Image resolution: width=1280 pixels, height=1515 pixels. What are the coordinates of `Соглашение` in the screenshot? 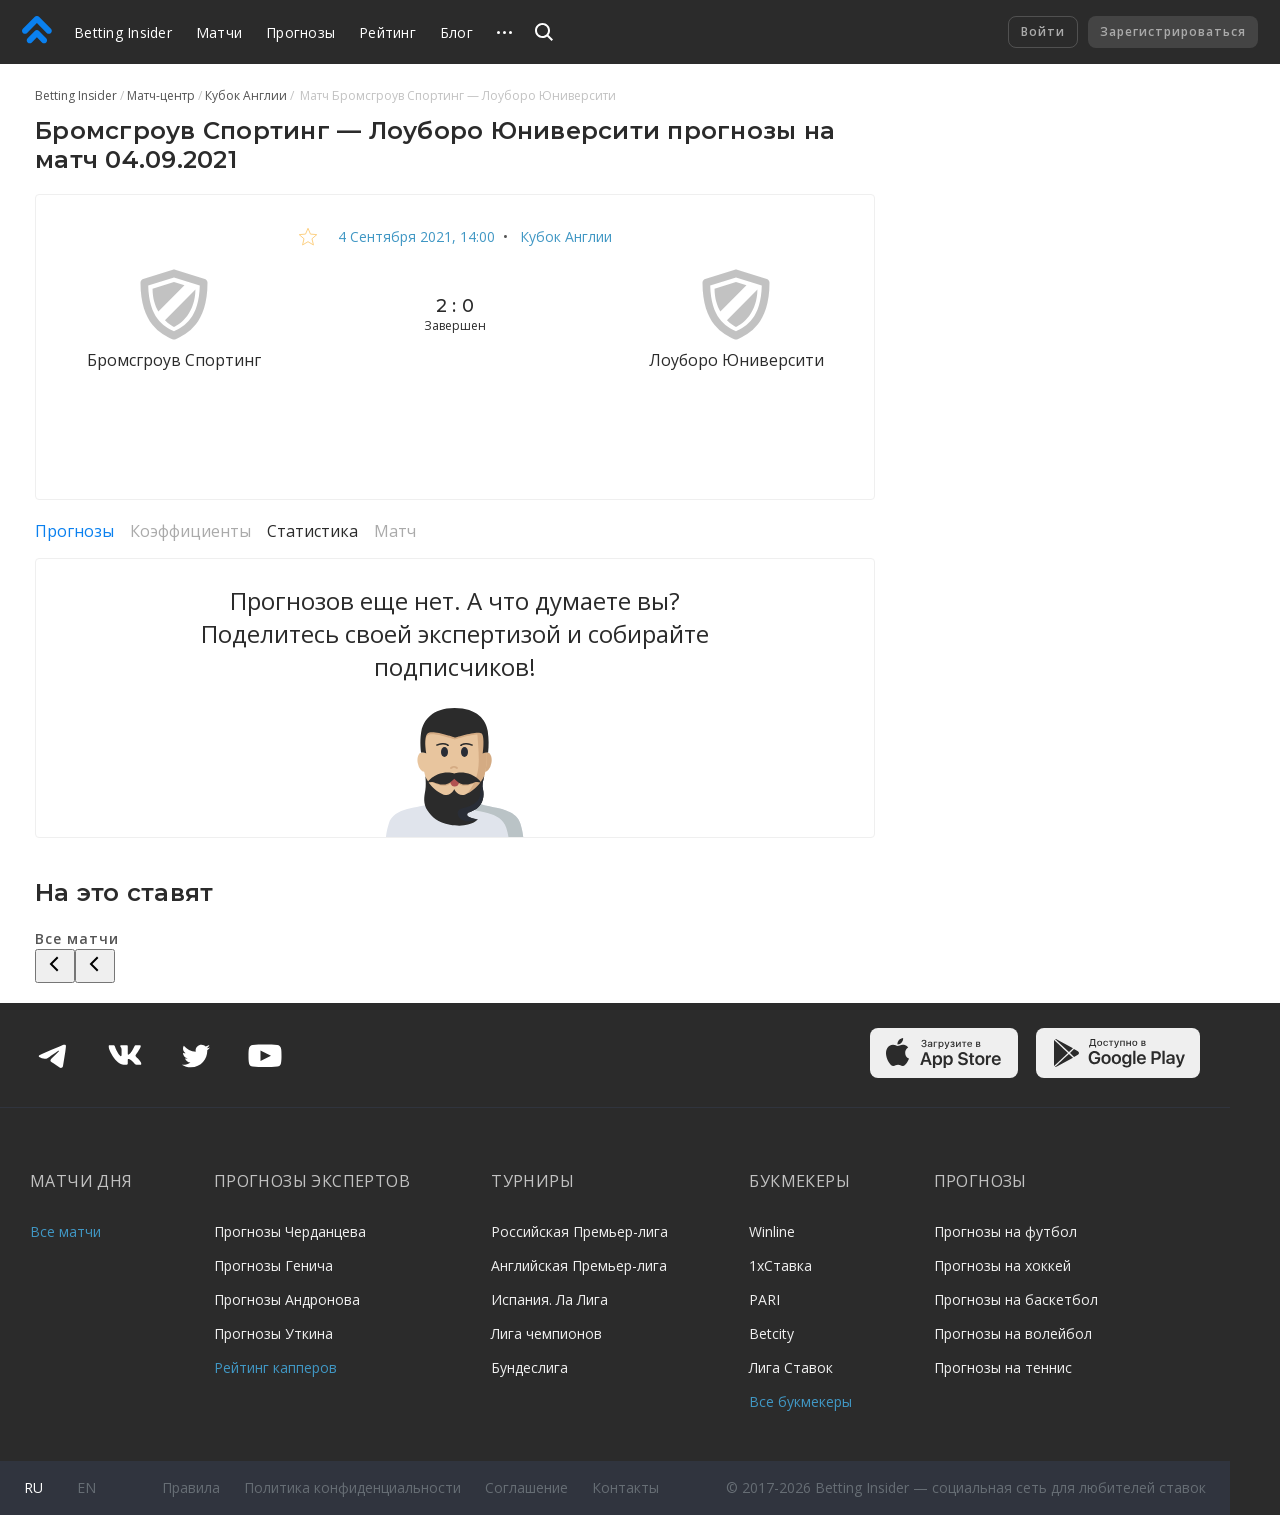 It's located at (526, 1487).